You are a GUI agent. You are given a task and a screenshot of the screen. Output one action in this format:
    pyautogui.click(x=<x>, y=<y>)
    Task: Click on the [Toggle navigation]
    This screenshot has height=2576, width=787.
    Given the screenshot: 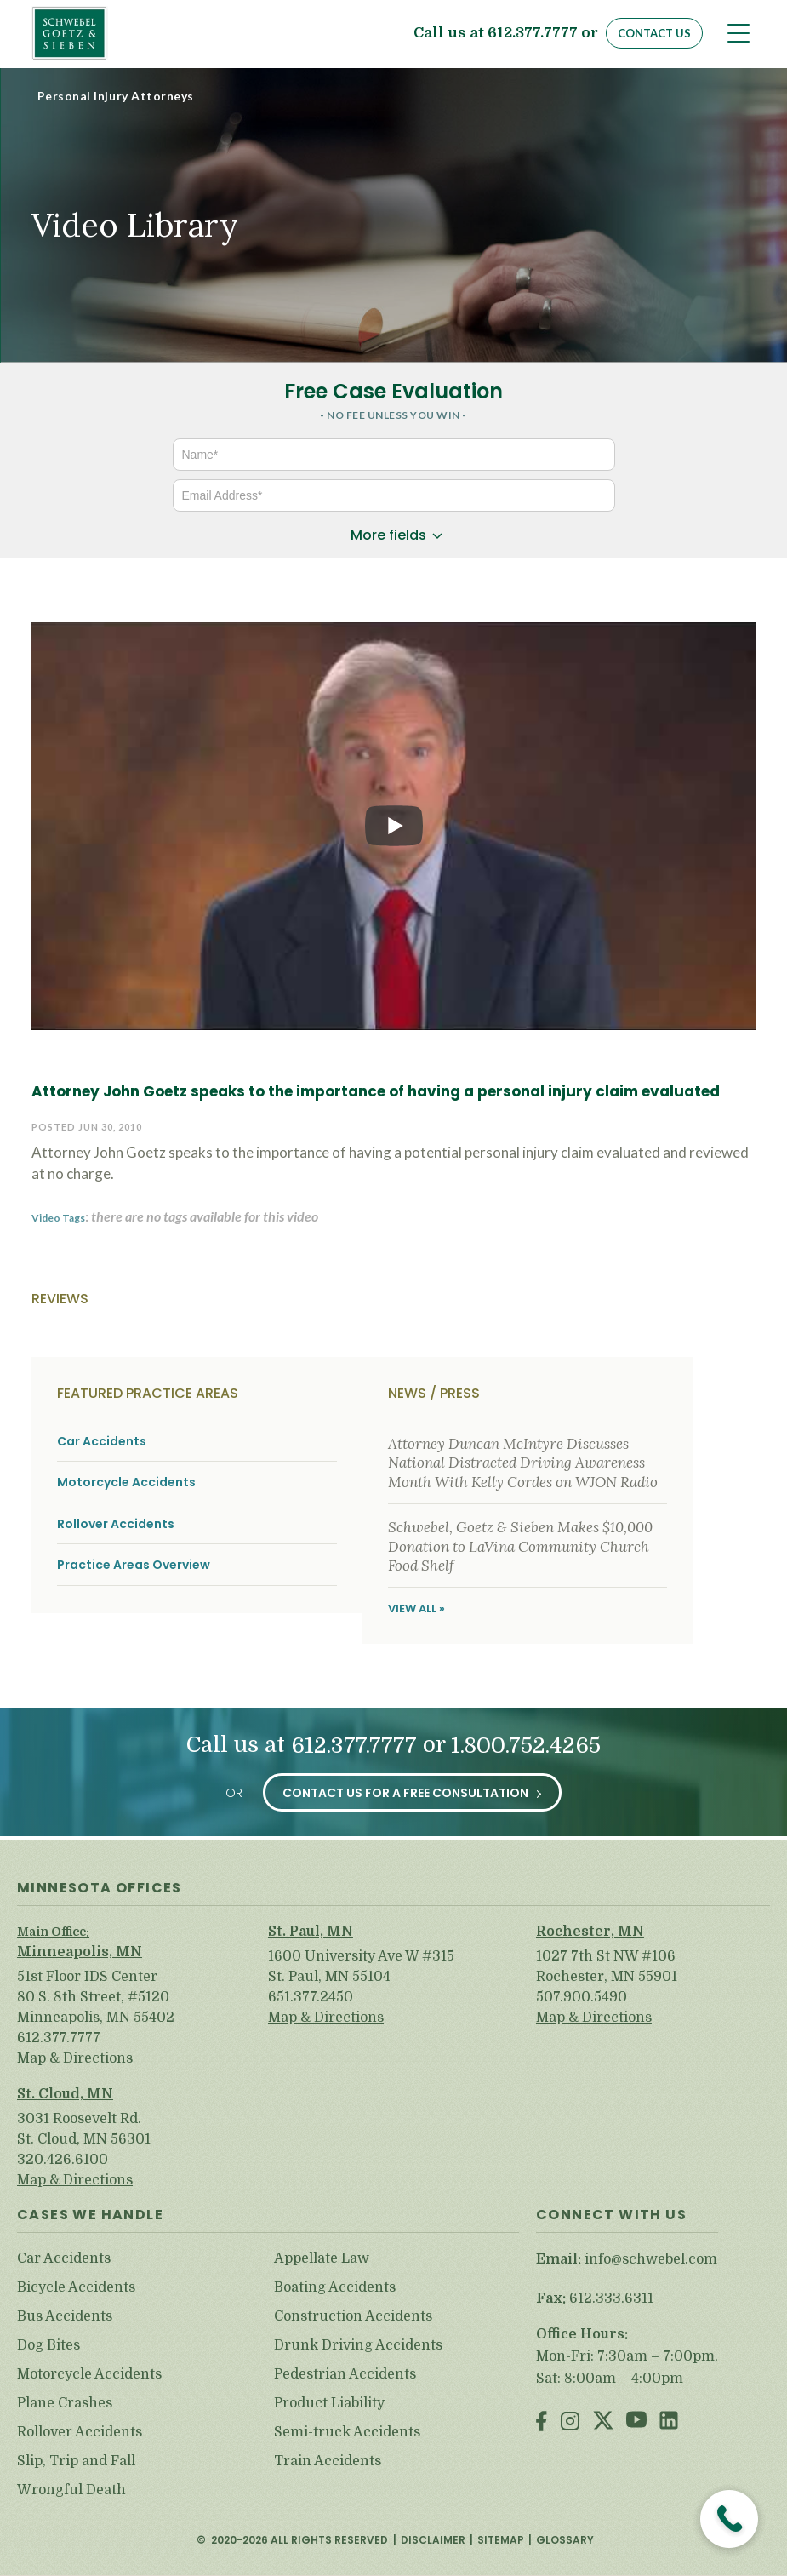 What is the action you would take?
    pyautogui.click(x=738, y=33)
    